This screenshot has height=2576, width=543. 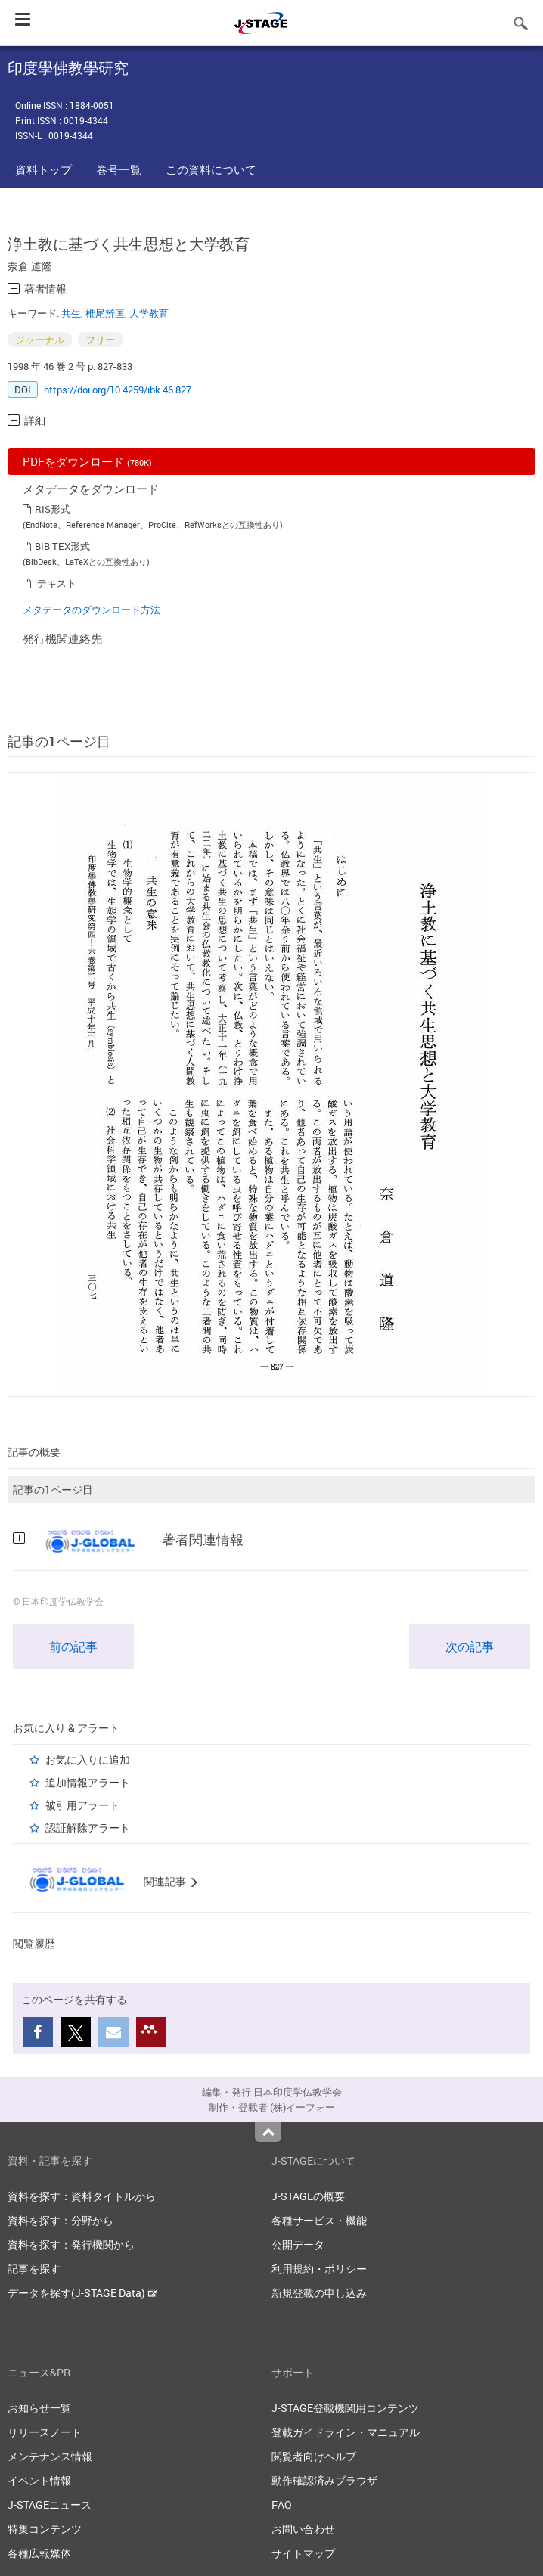 I want to click on 資料を探す：分野から, so click(x=60, y=2220).